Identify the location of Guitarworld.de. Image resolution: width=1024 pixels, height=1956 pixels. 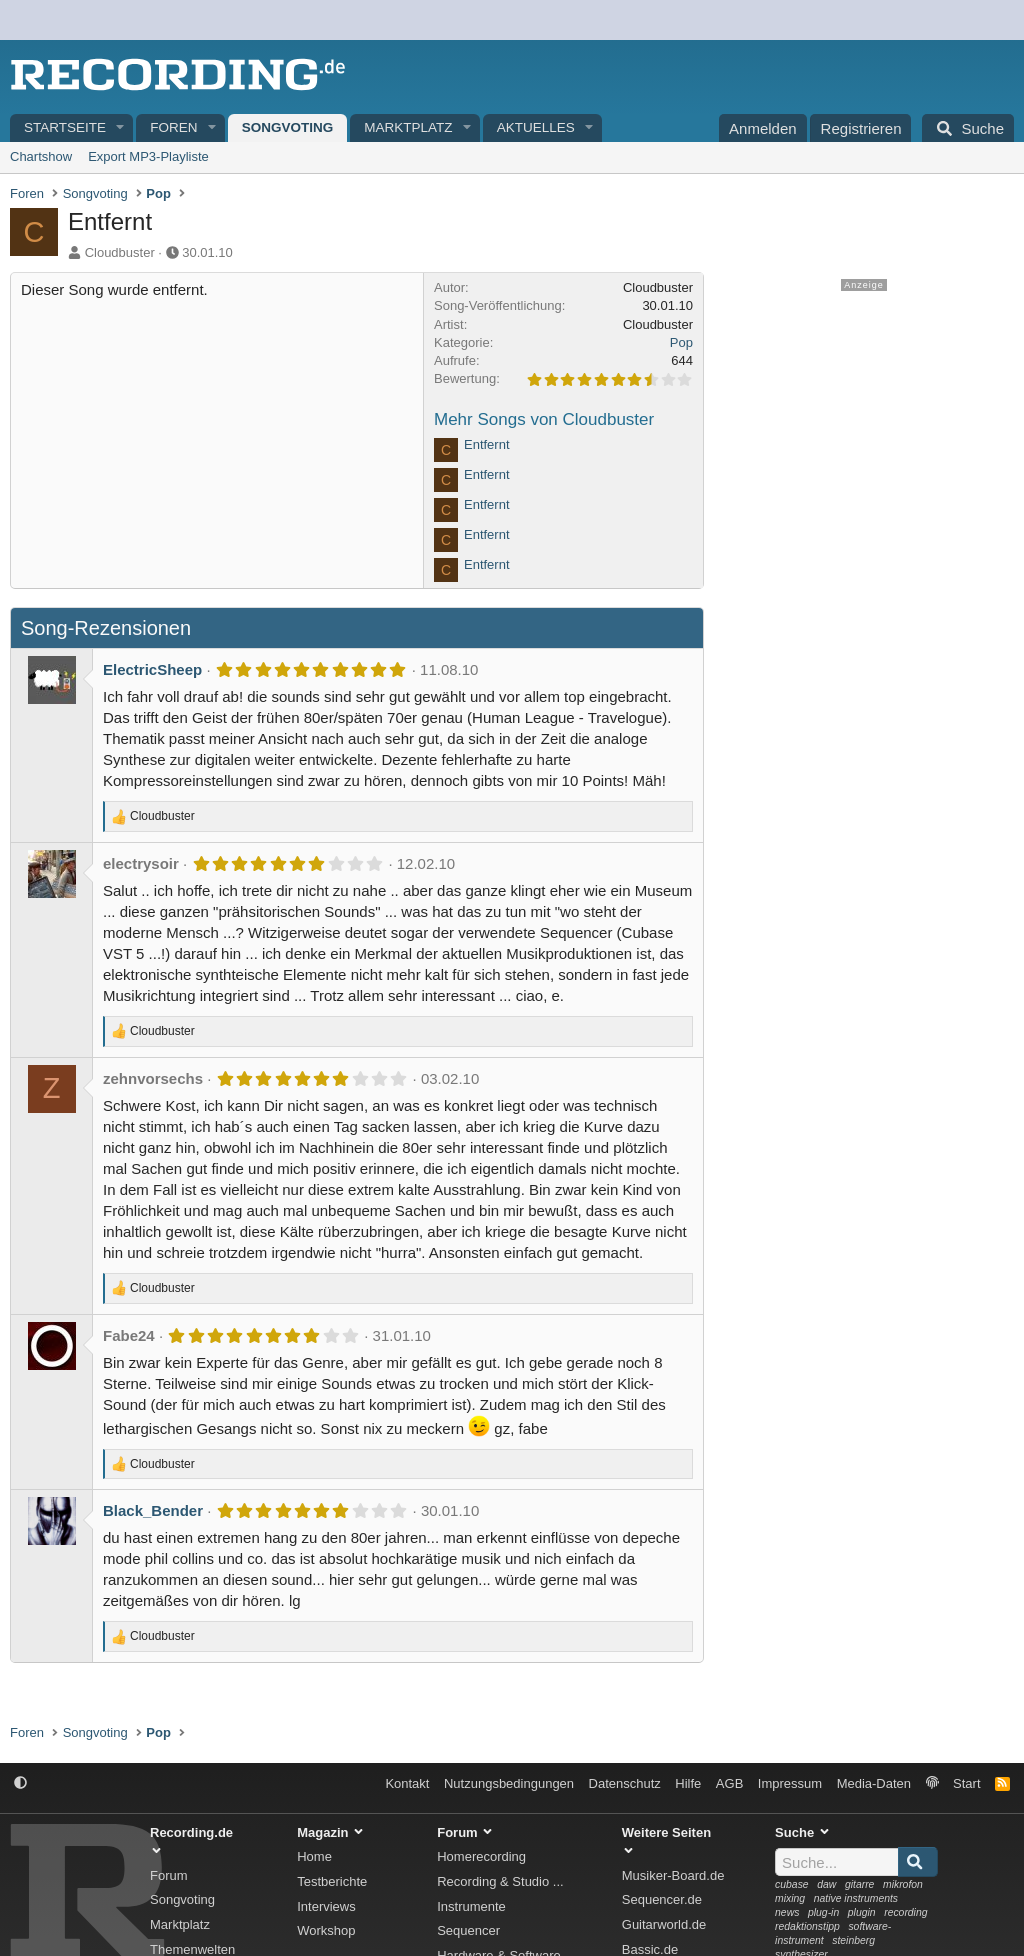
(664, 1924).